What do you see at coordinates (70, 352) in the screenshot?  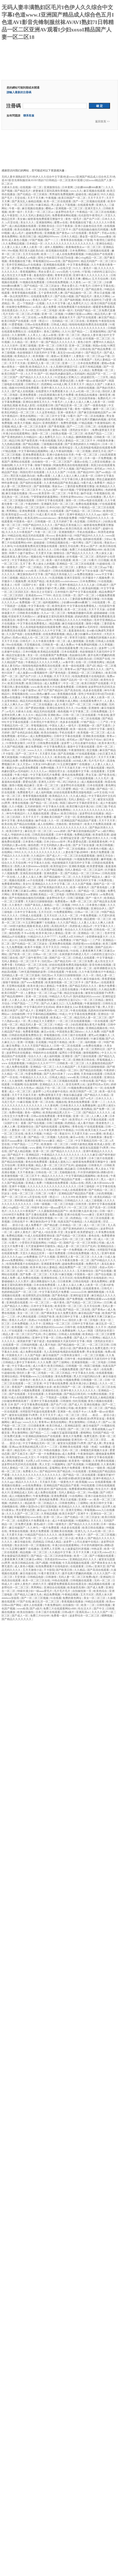 I see `真实交videos乱叫娇小` at bounding box center [70, 352].